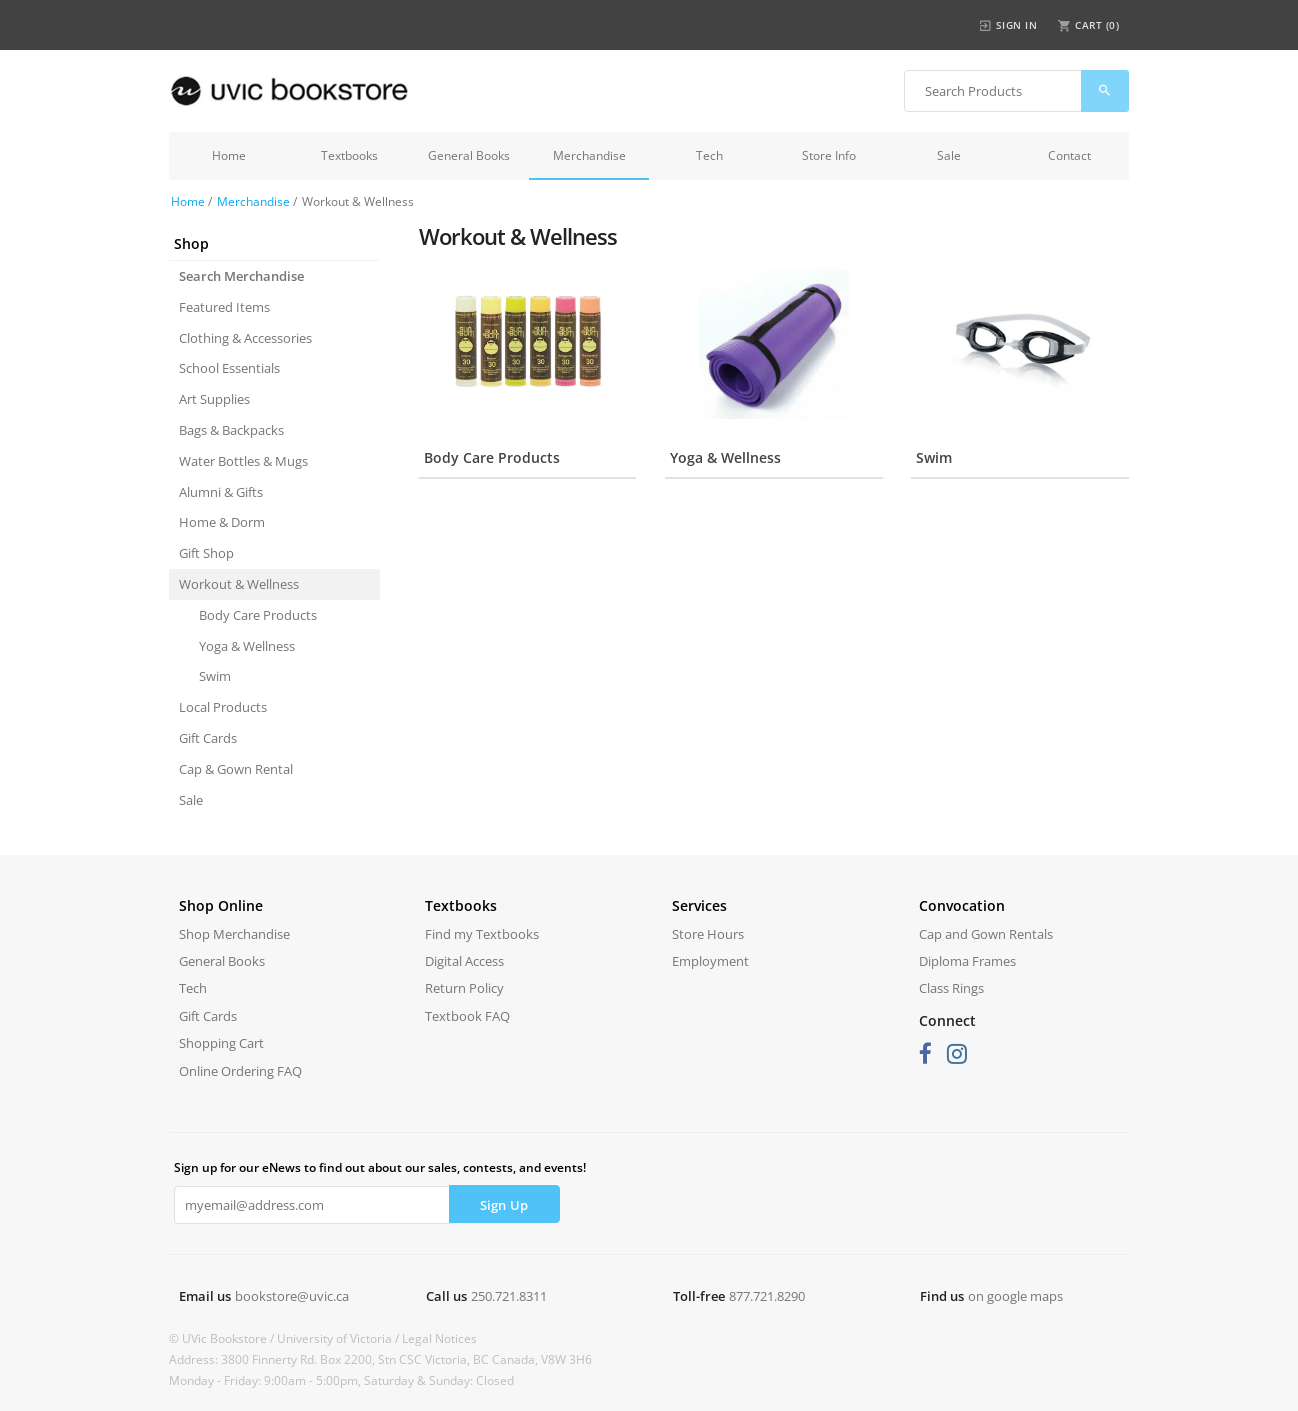 Image resolution: width=1298 pixels, height=1411 pixels. What do you see at coordinates (229, 368) in the screenshot?
I see `School Essentials` at bounding box center [229, 368].